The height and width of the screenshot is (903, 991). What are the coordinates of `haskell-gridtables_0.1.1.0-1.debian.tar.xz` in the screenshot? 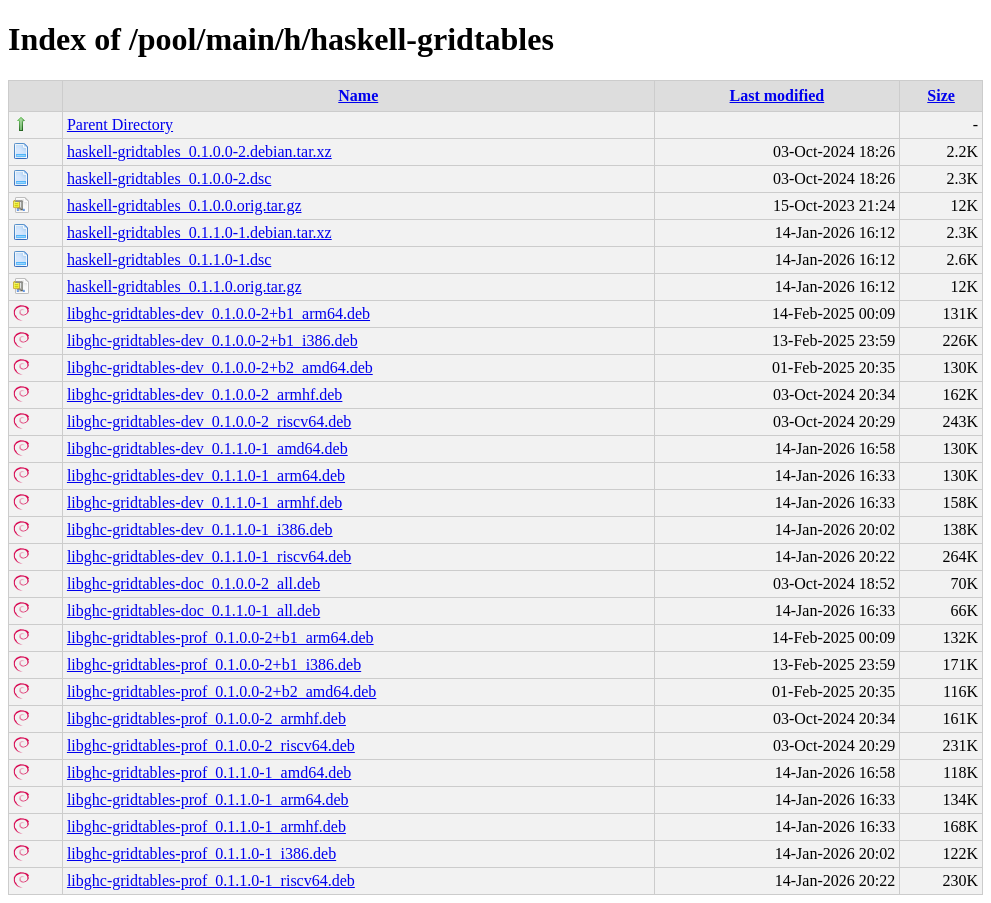 It's located at (199, 232).